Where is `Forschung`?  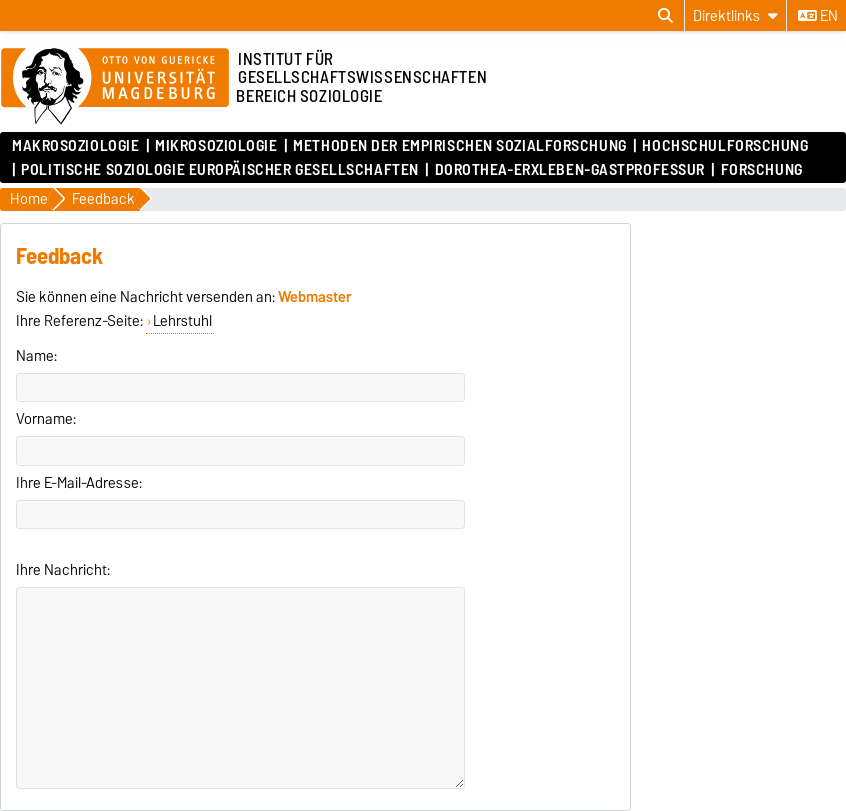 Forschung is located at coordinates (762, 170).